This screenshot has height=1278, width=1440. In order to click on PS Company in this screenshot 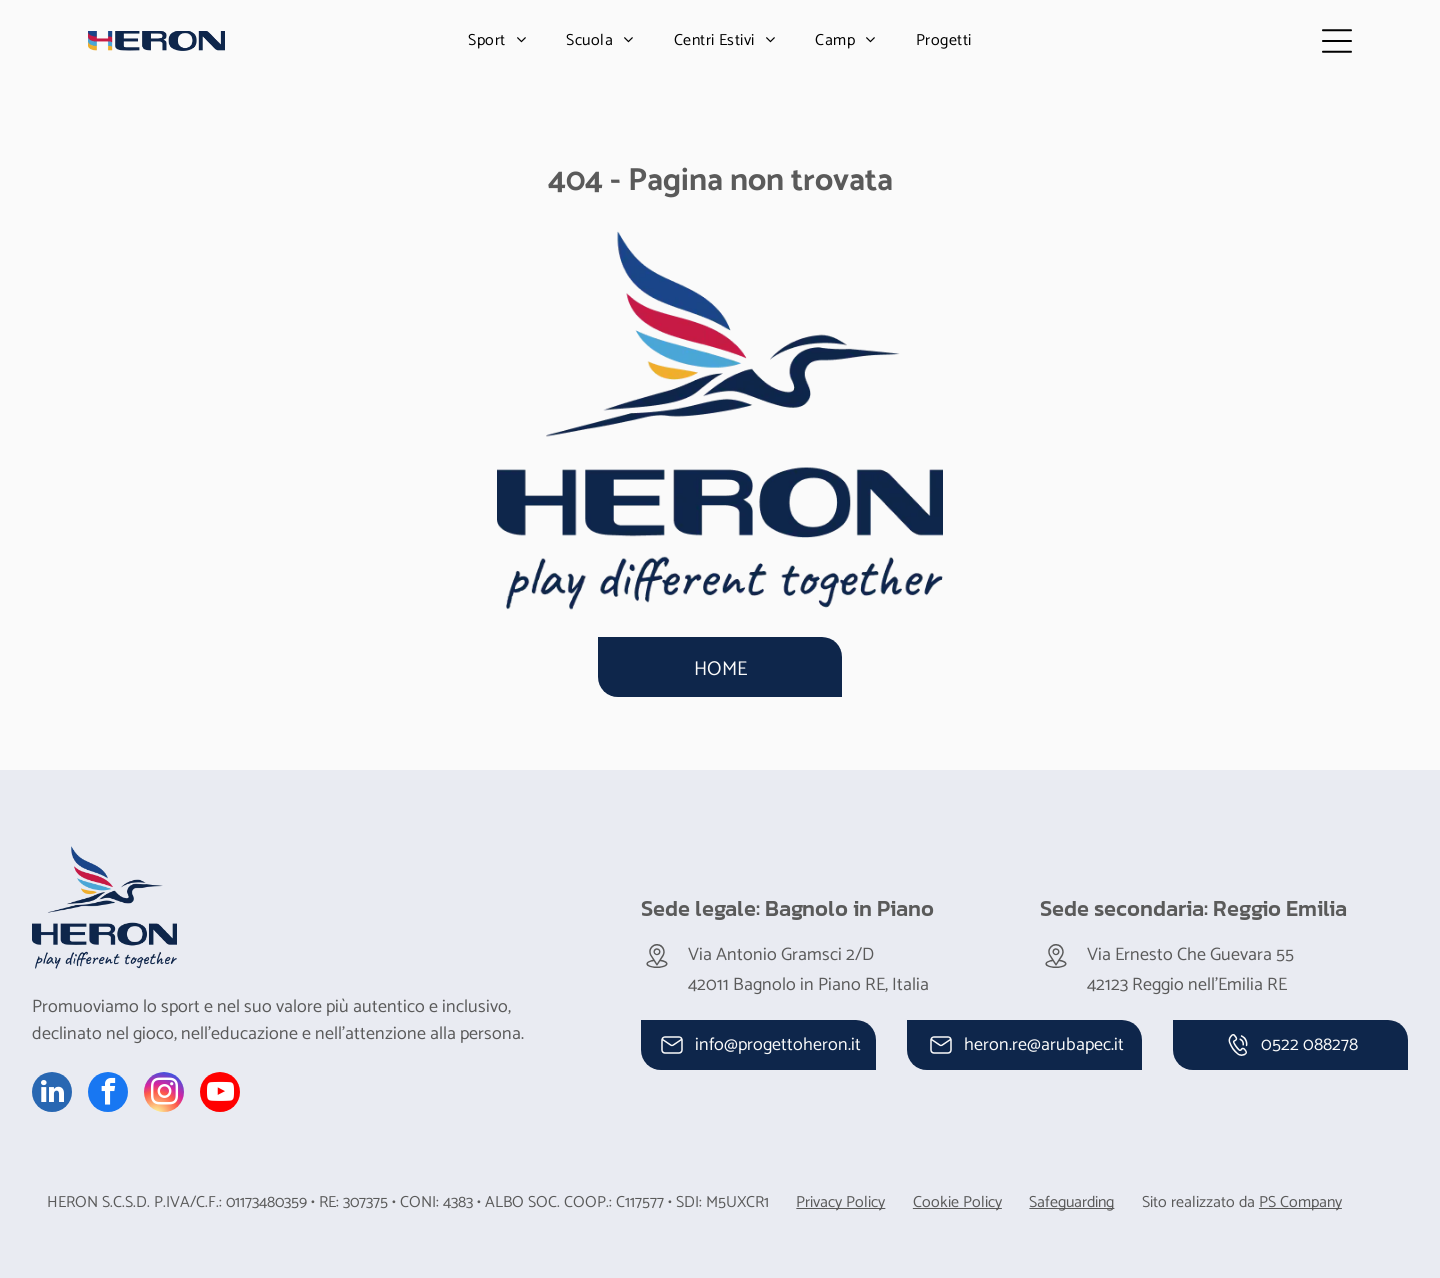, I will do `click(1300, 1202)`.